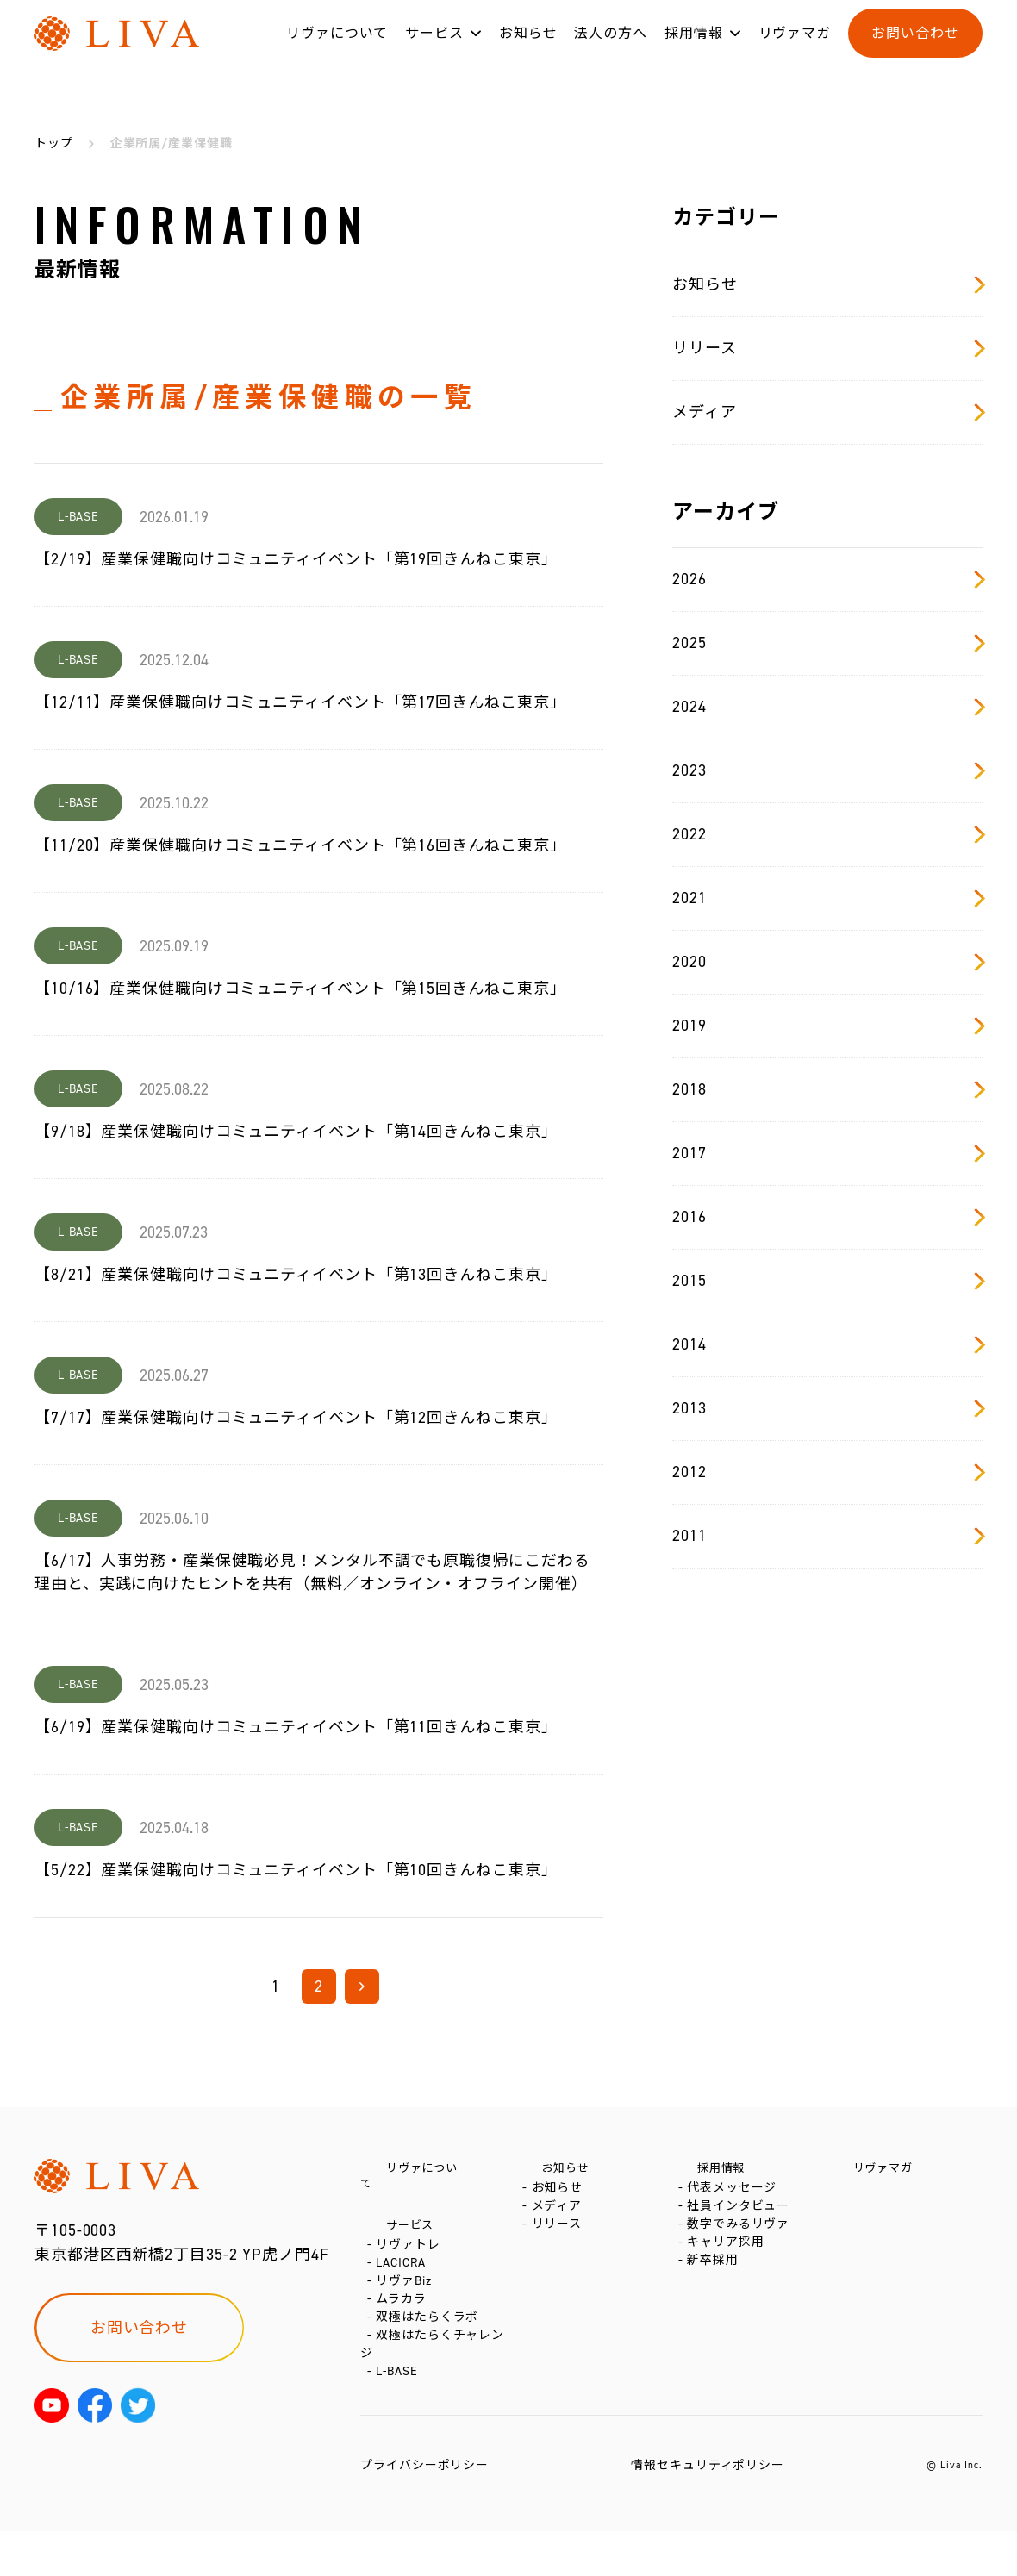  What do you see at coordinates (827, 706) in the screenshot?
I see `2024` at bounding box center [827, 706].